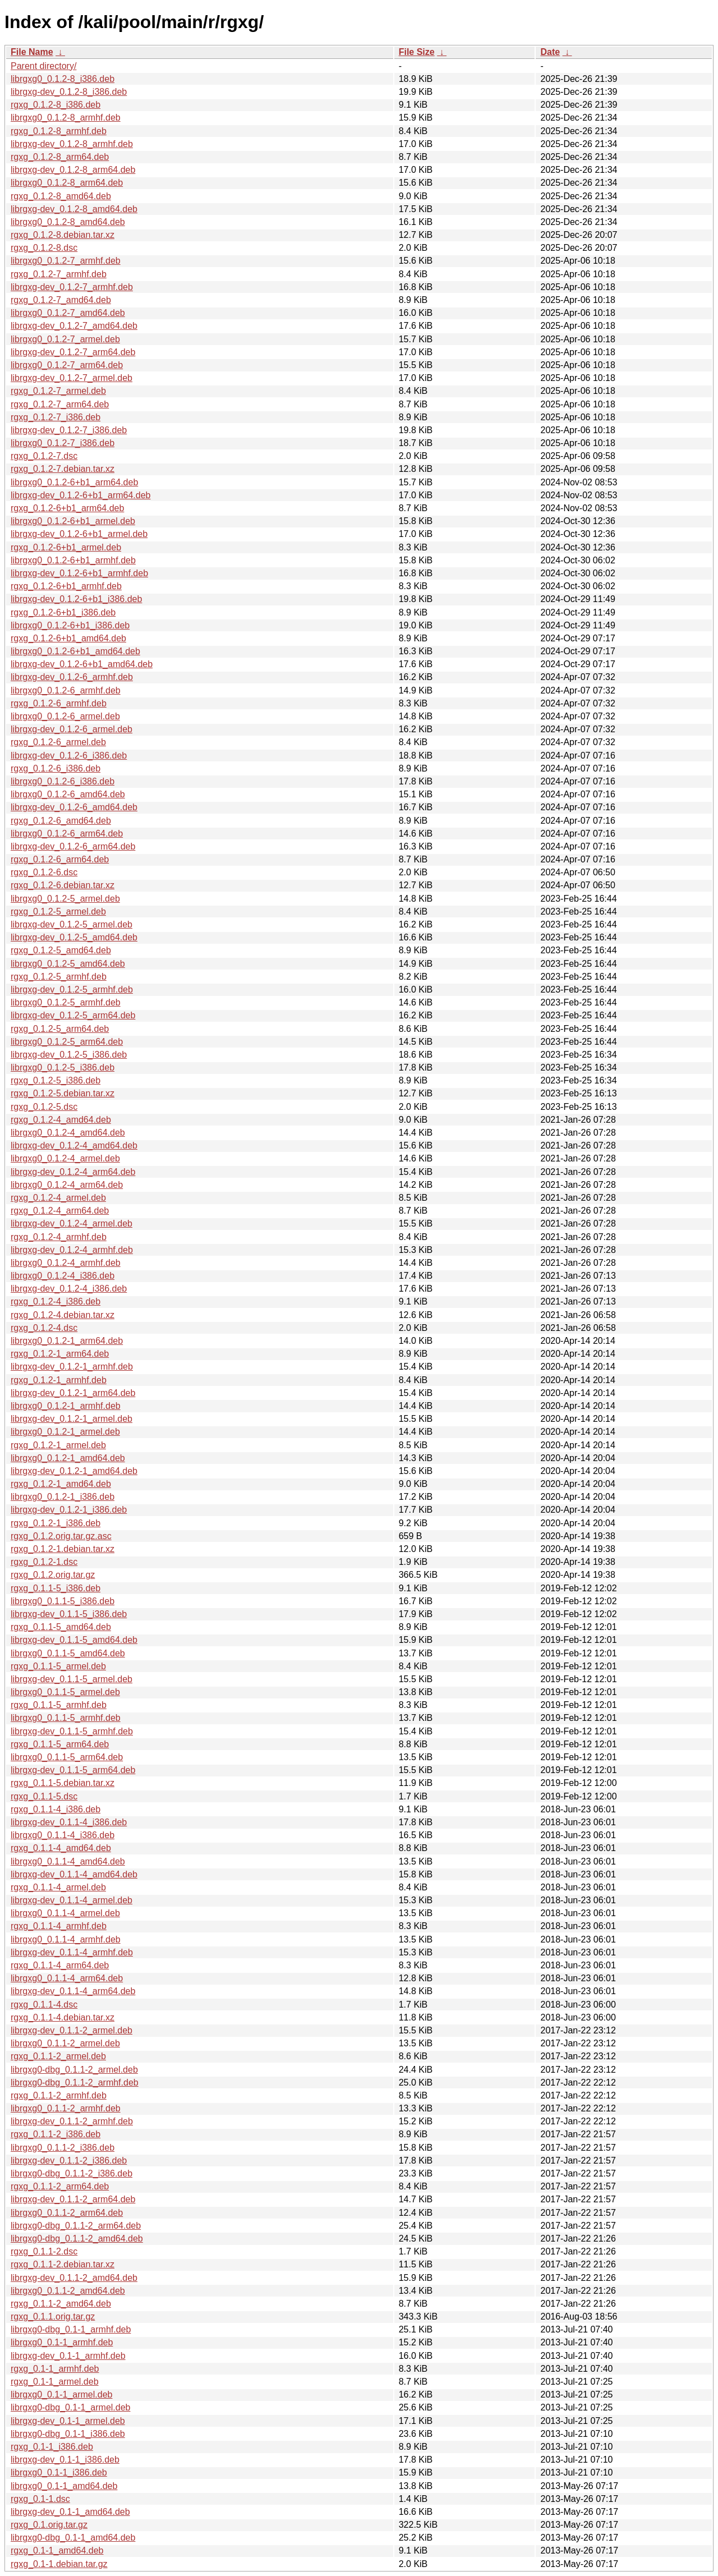 This screenshot has height=2576, width=718. What do you see at coordinates (74, 482) in the screenshot?
I see `librgxg0_0.1.2-6+b1_arm64.deb` at bounding box center [74, 482].